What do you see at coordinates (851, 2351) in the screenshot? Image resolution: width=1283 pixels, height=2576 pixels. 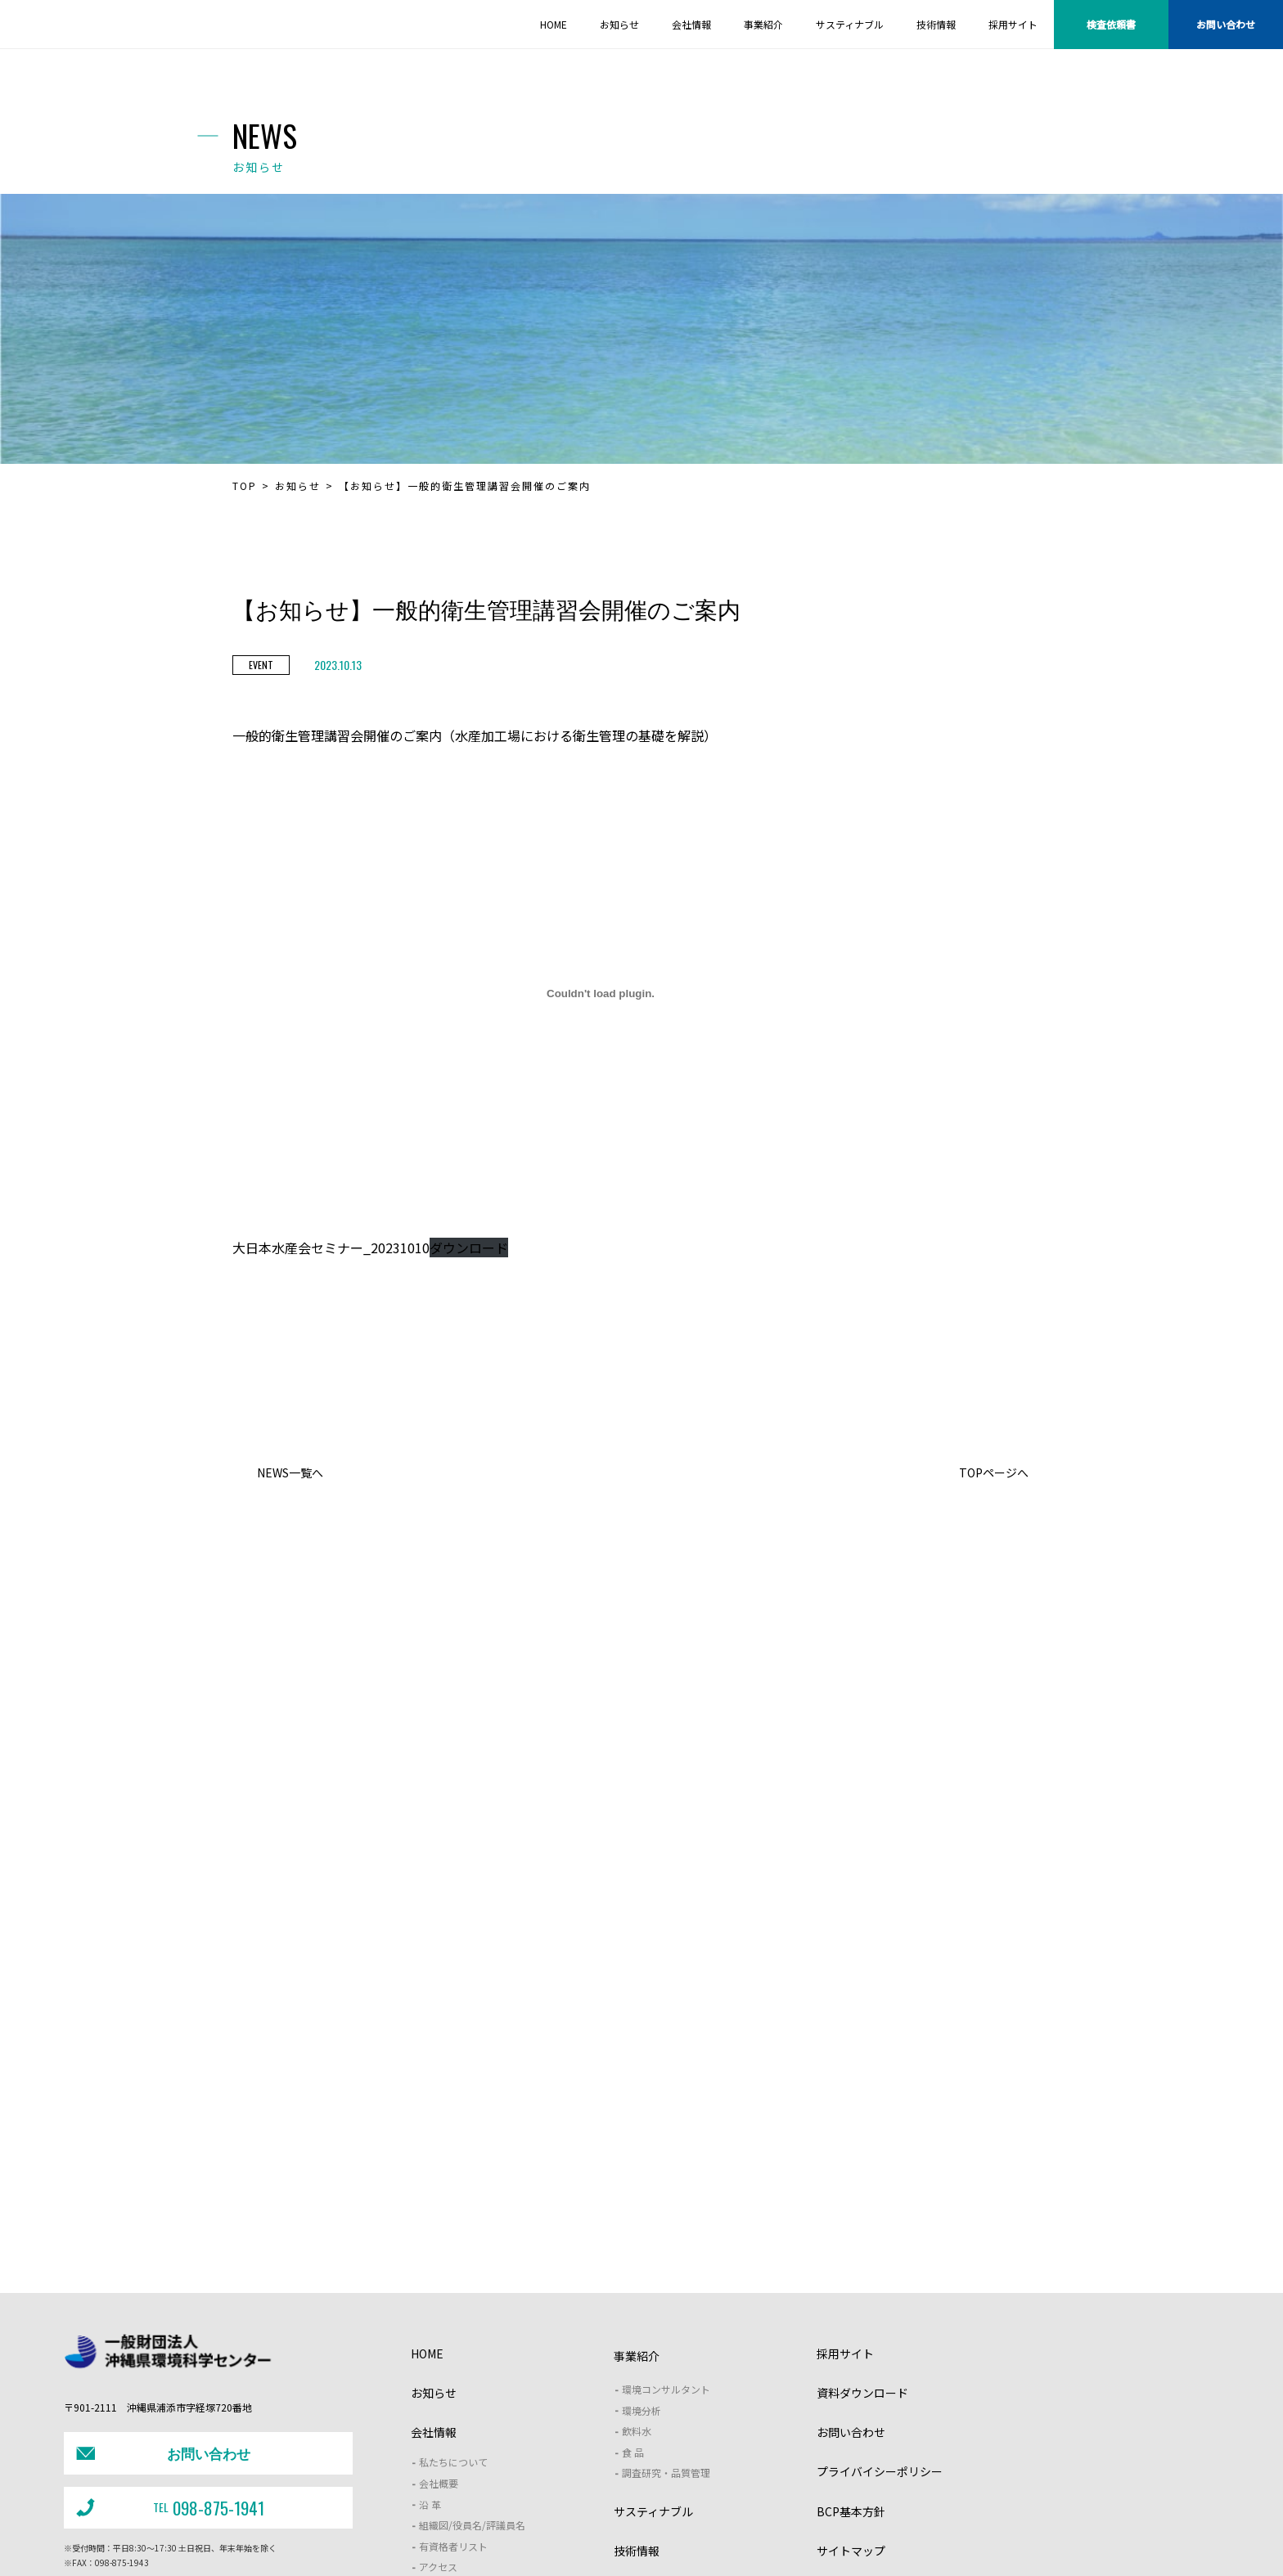 I see `BCP基本方針` at bounding box center [851, 2351].